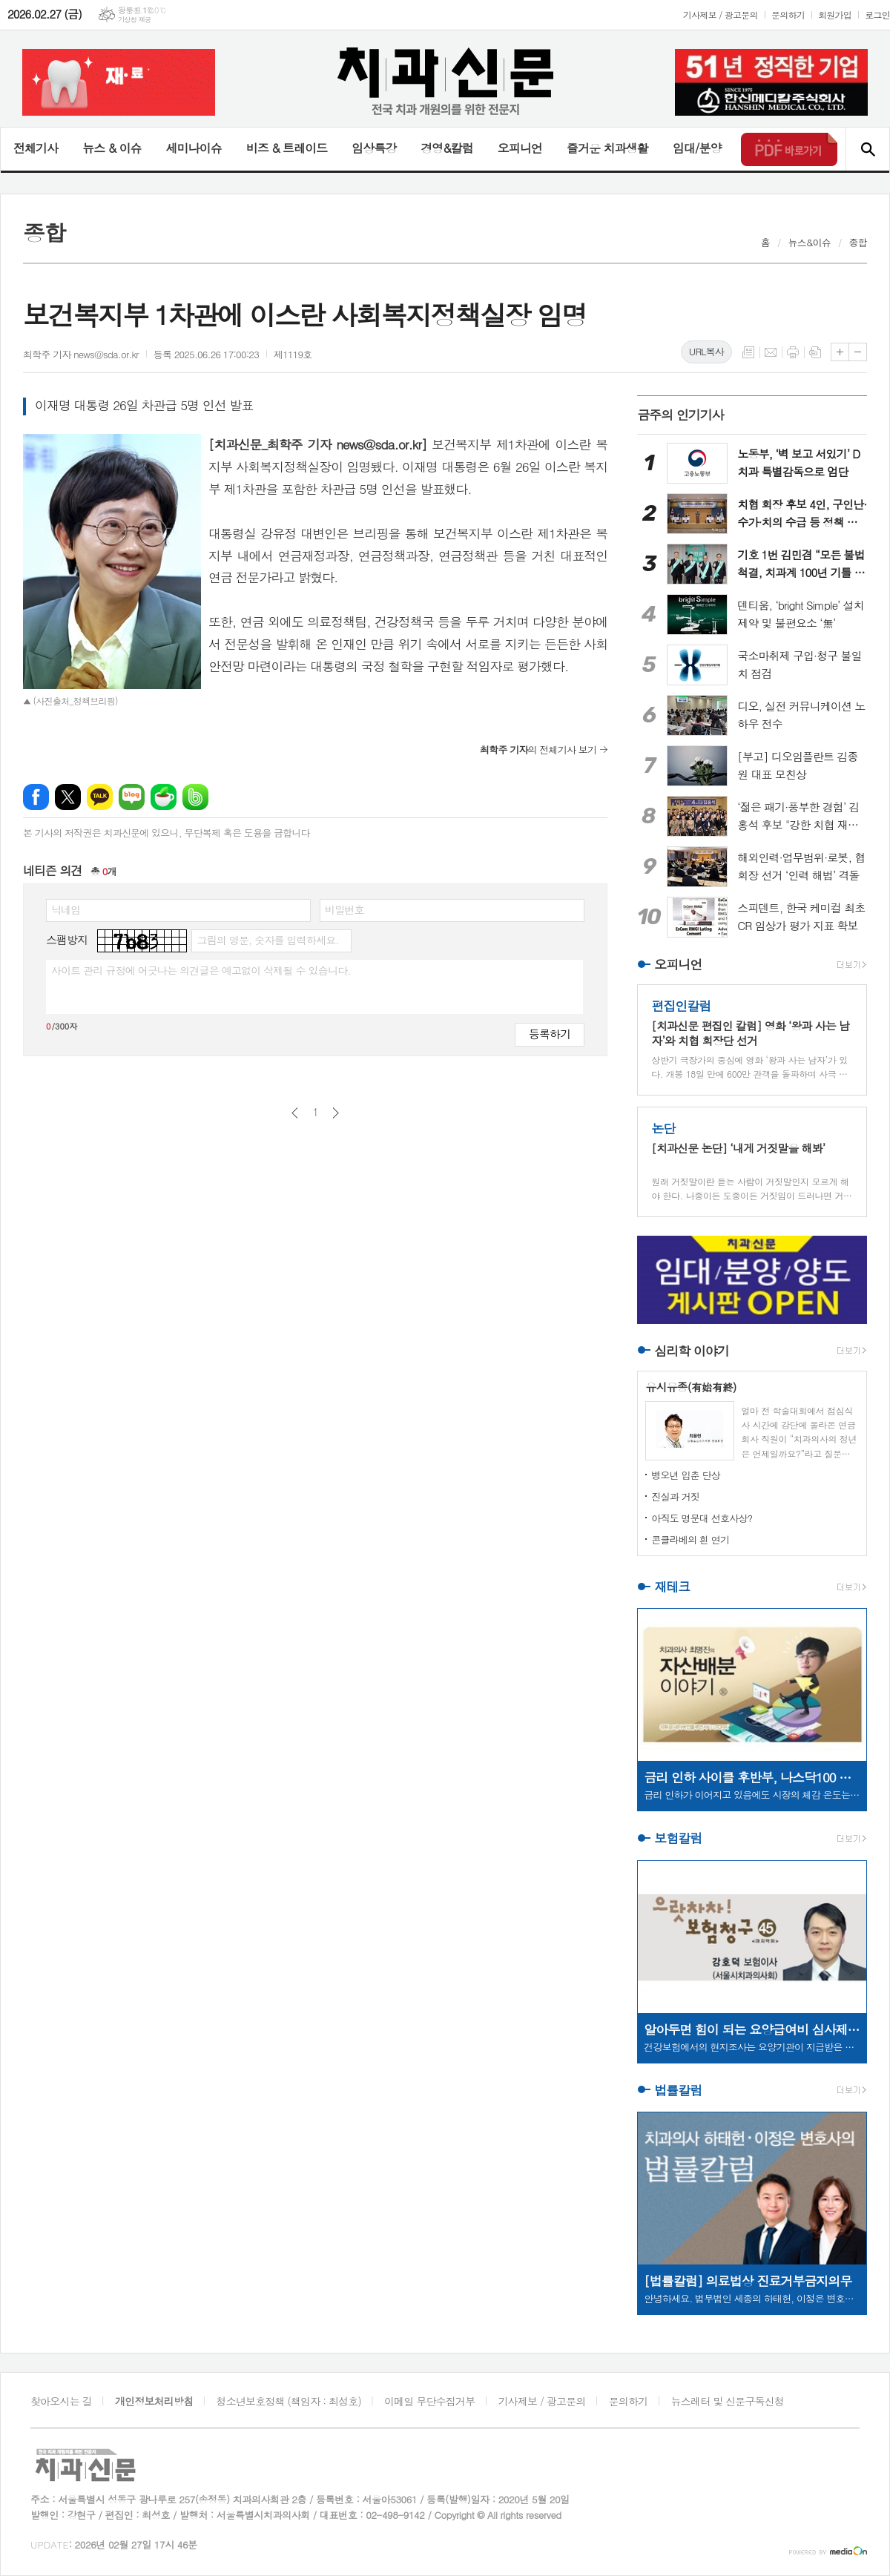 This screenshot has width=890, height=2576. Describe the element at coordinates (727, 2401) in the screenshot. I see `뉴스레터 및 신문구독신청` at that location.